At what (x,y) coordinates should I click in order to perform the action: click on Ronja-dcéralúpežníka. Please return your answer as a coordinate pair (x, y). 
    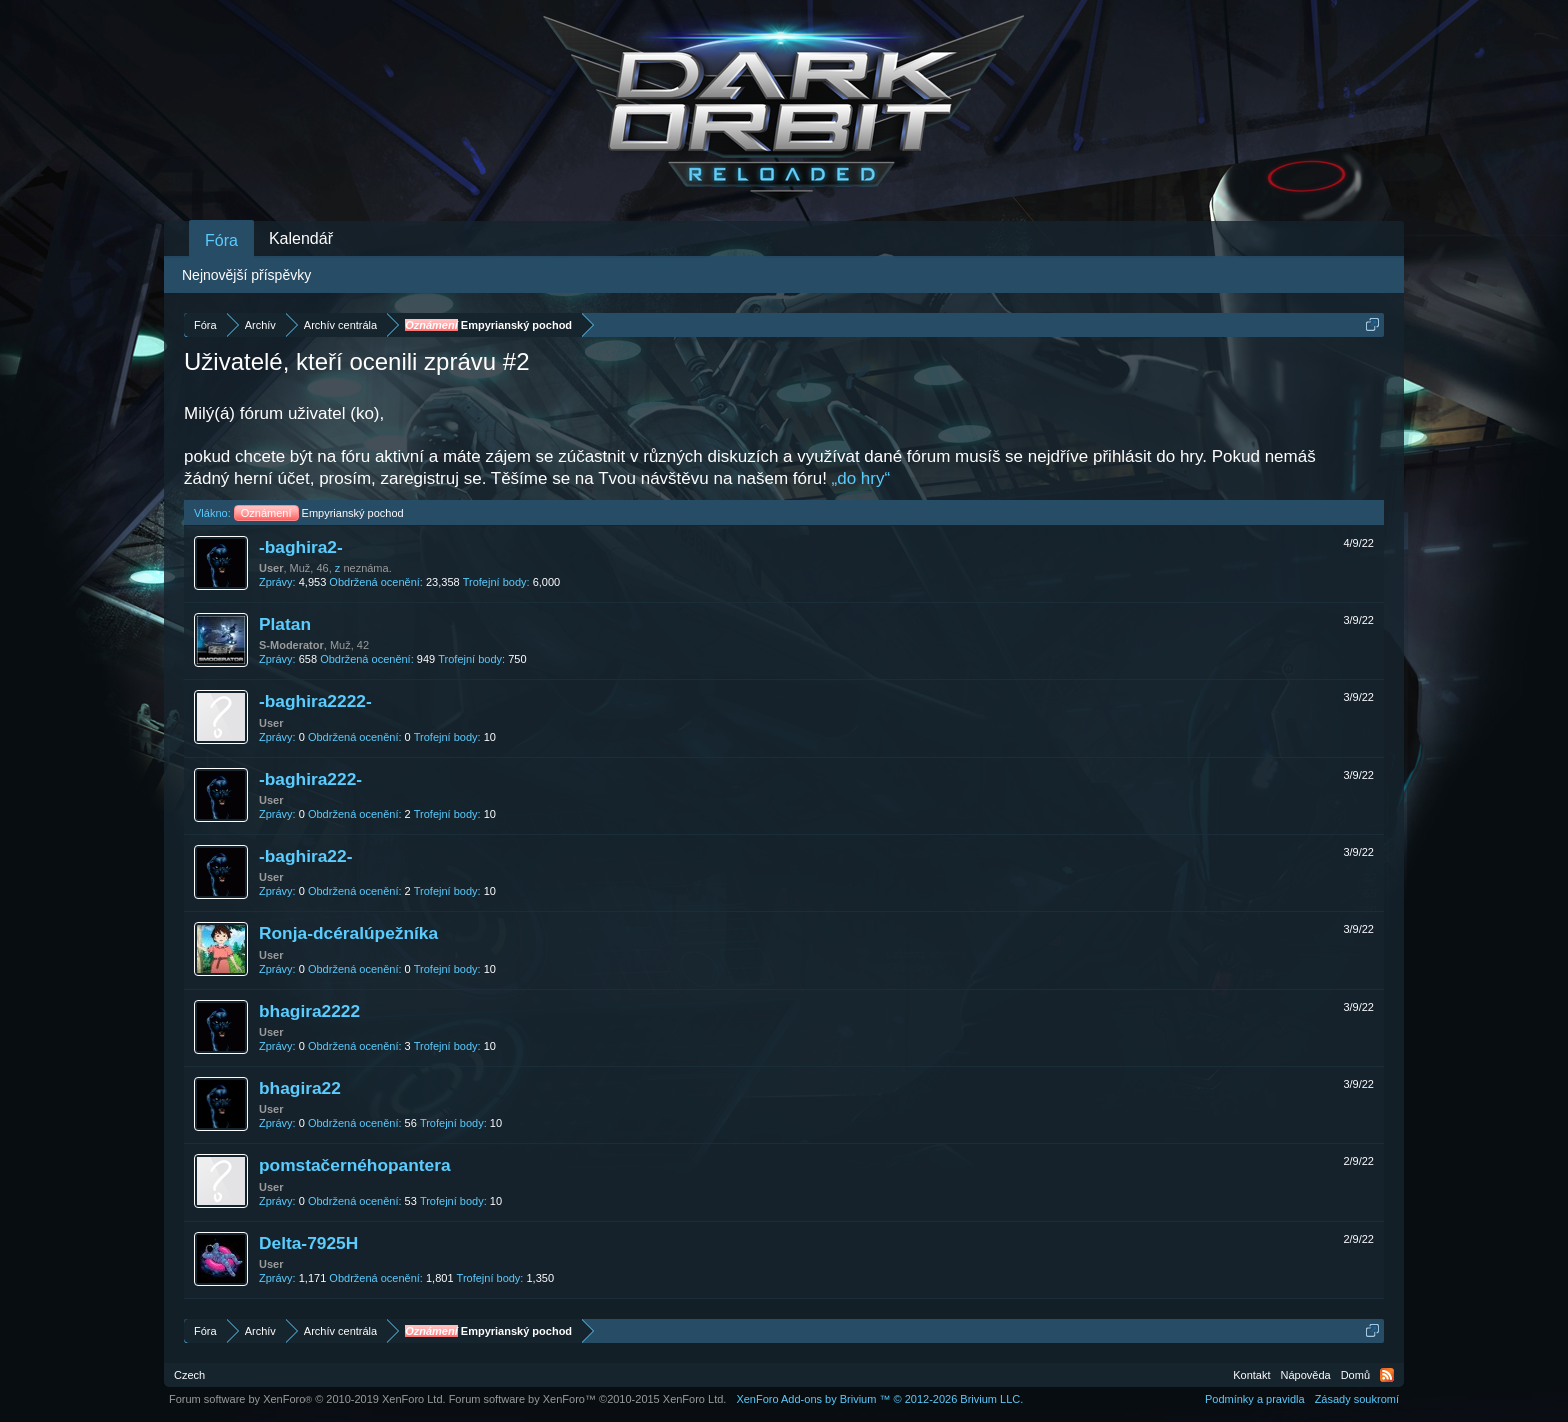
    Looking at the image, I should click on (348, 933).